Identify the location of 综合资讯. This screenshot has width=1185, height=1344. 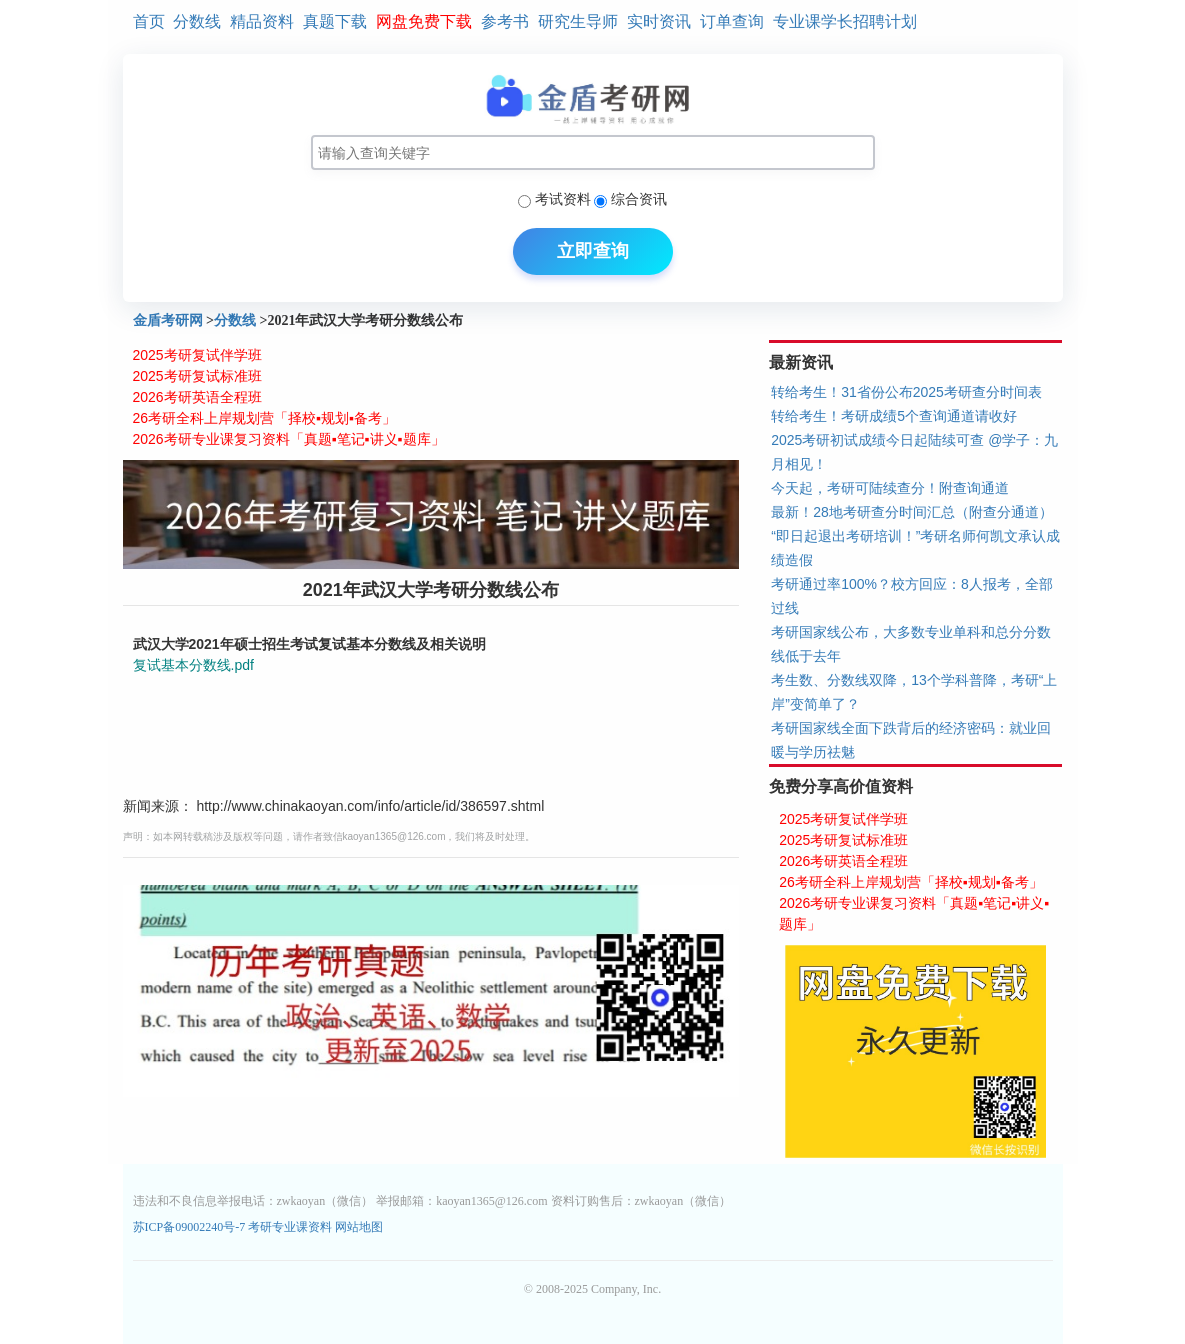
(639, 199).